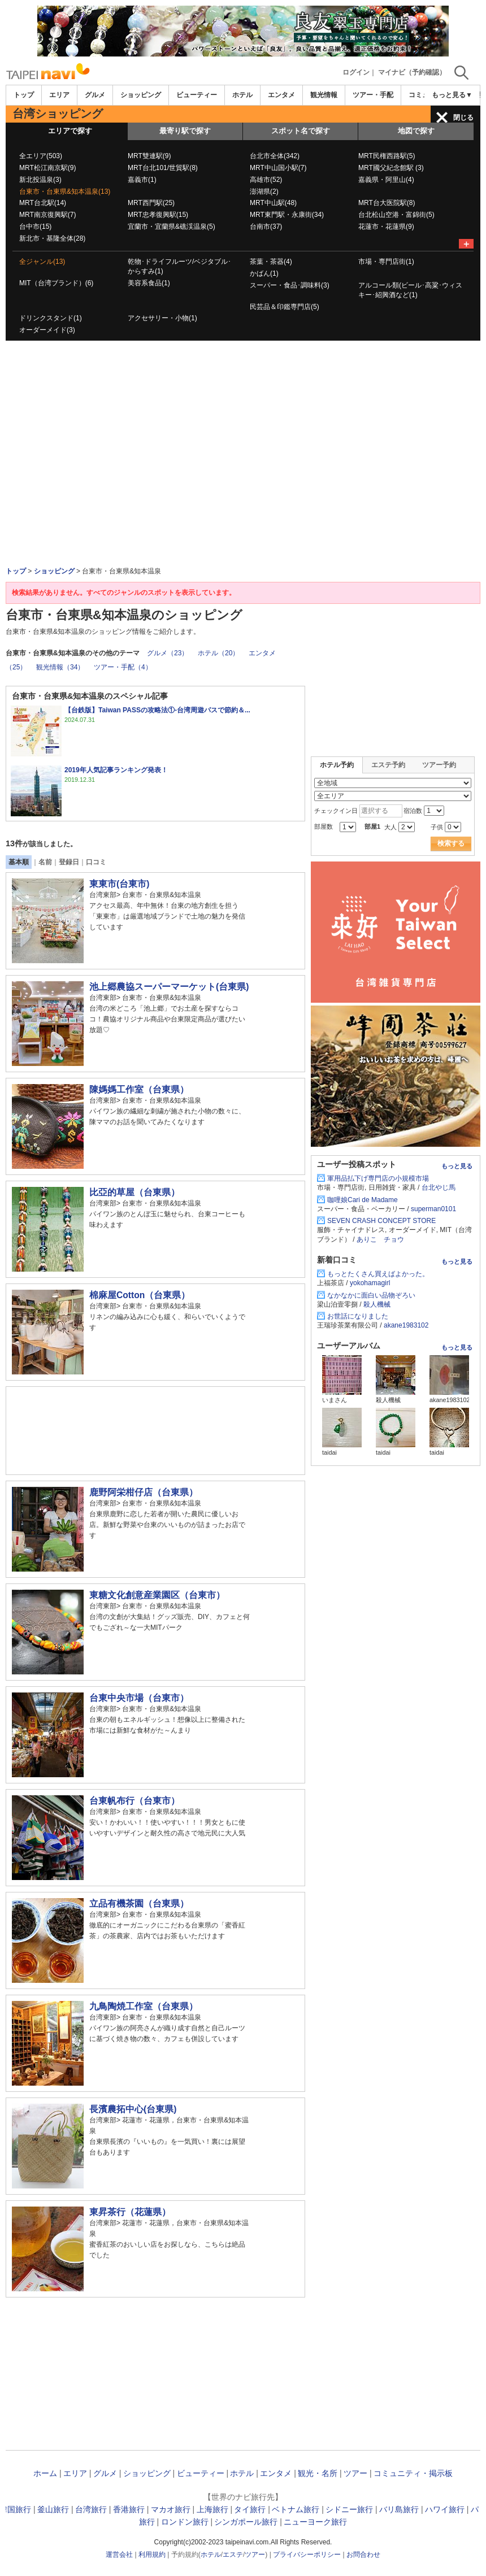 The image size is (486, 2576). I want to click on 長濱農拓中心(台東県), so click(132, 2109).